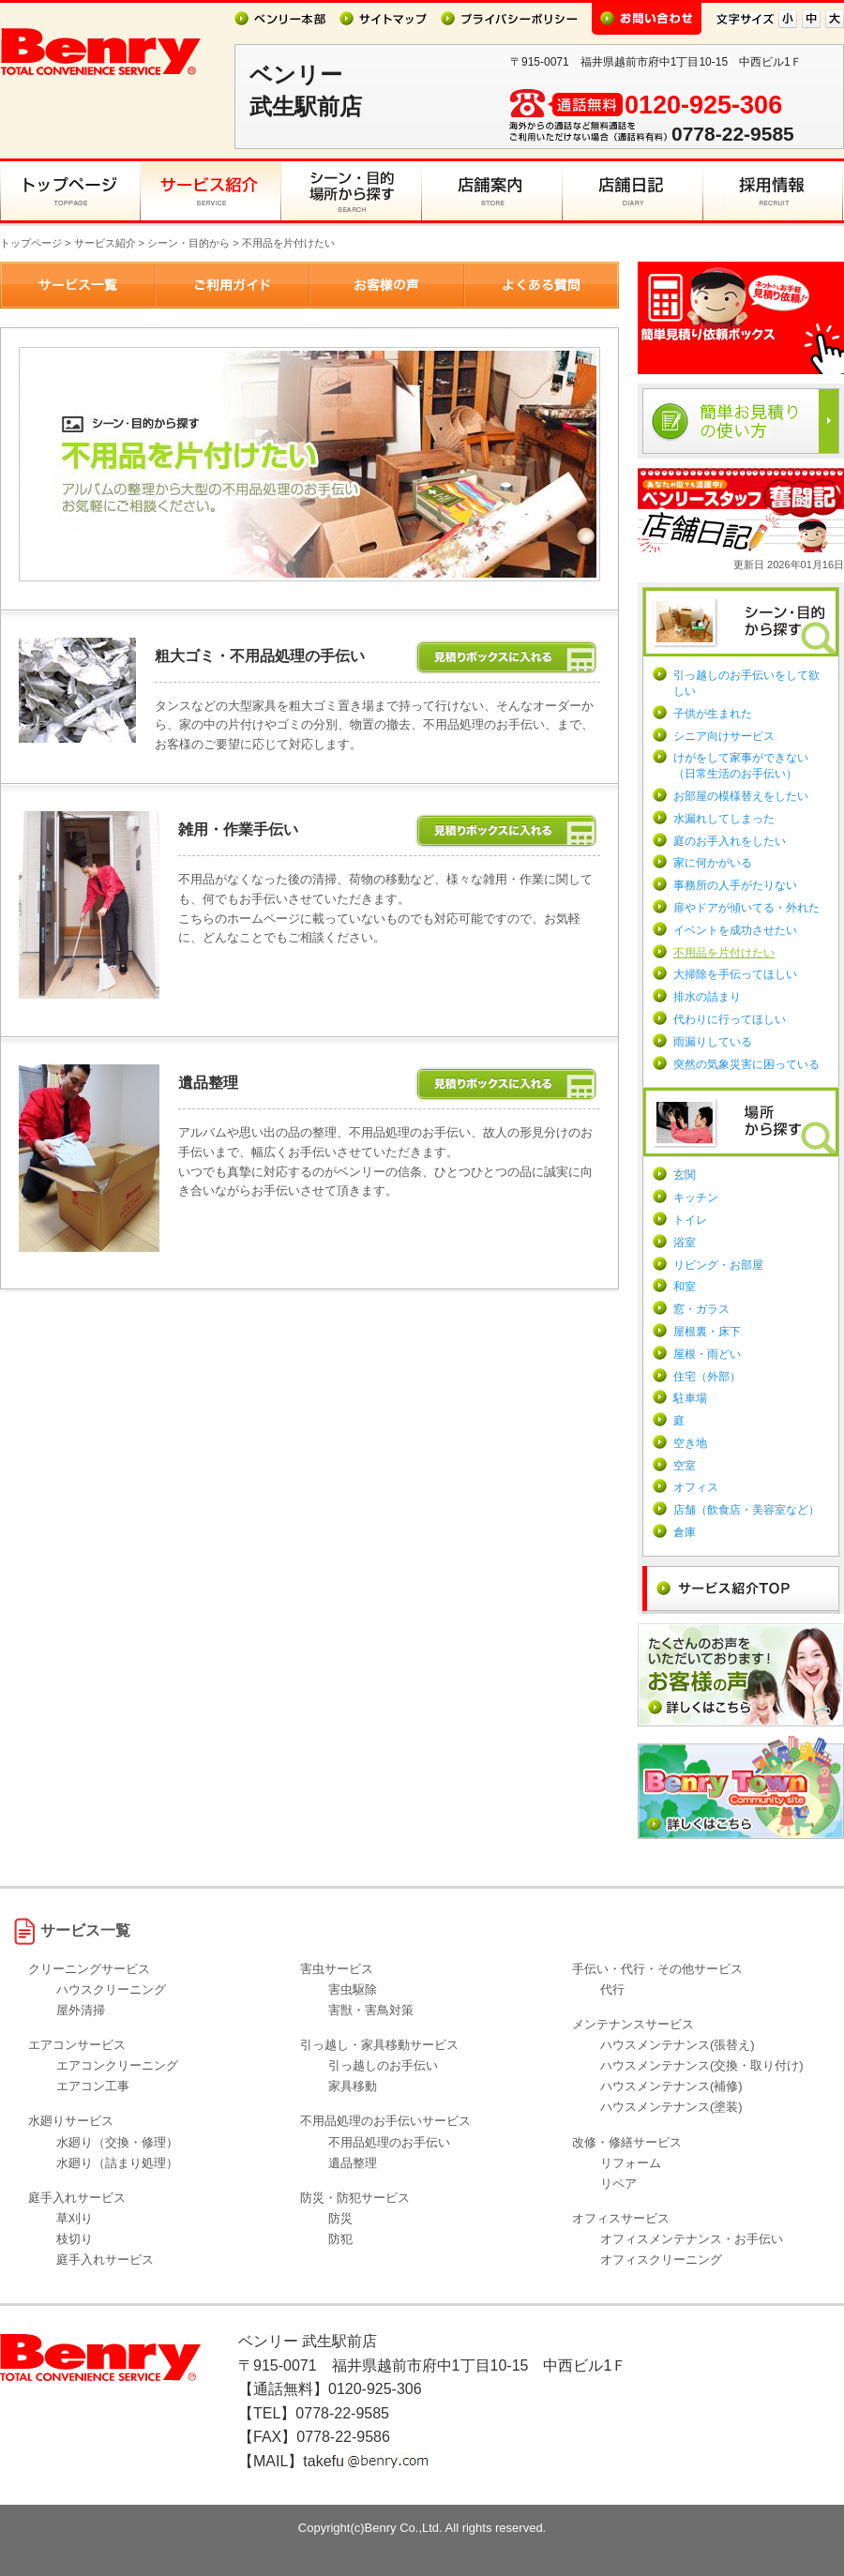  Describe the element at coordinates (352, 1989) in the screenshot. I see `害虫駆除` at that location.